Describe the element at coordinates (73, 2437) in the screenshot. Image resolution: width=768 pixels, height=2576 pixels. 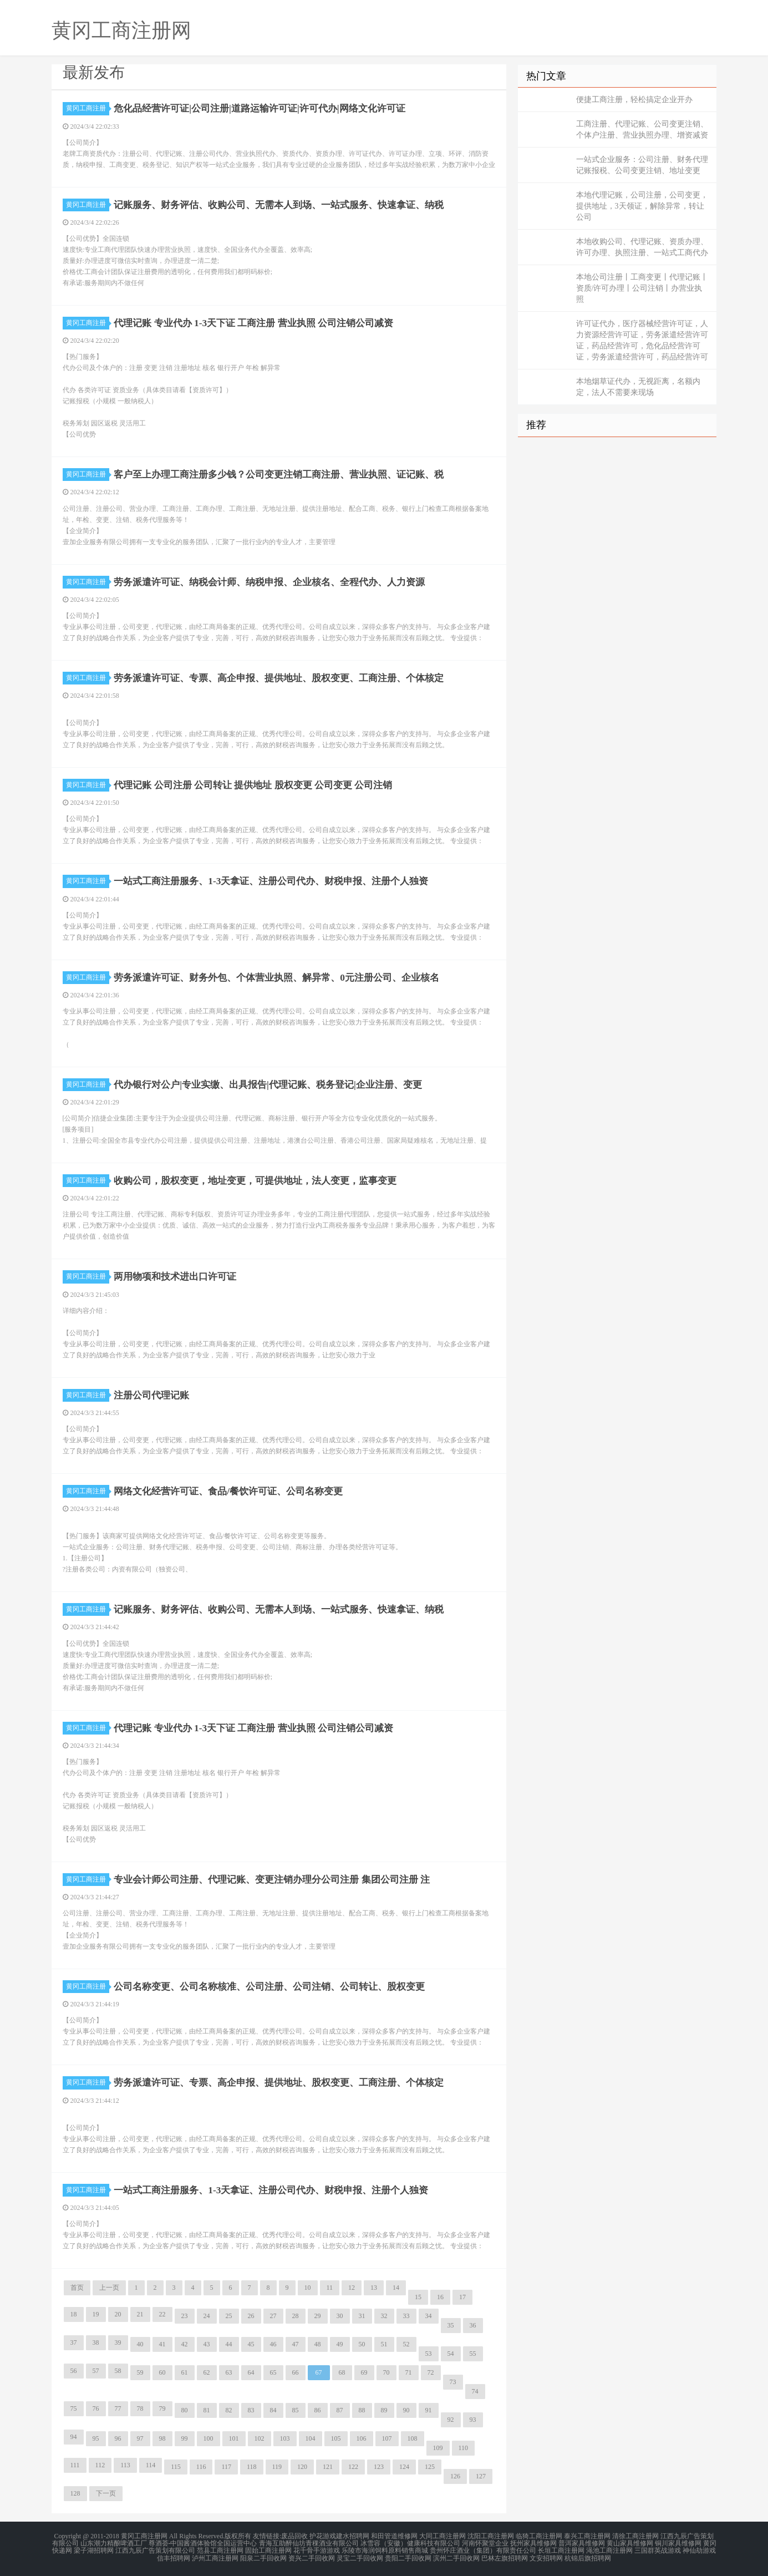
I see `94` at that location.